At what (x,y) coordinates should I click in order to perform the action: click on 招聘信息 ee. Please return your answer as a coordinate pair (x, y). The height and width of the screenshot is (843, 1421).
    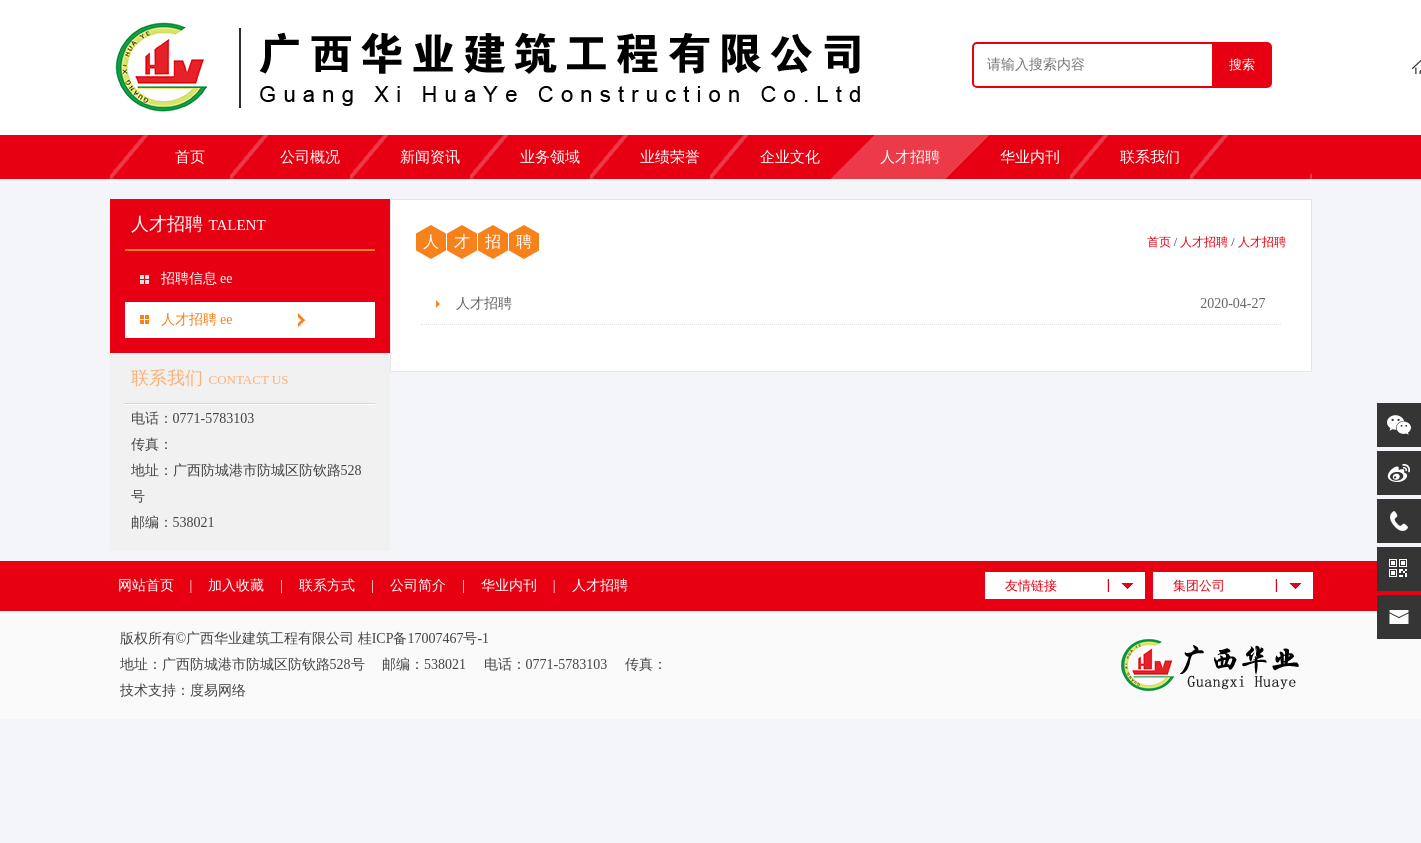
    Looking at the image, I should click on (197, 278).